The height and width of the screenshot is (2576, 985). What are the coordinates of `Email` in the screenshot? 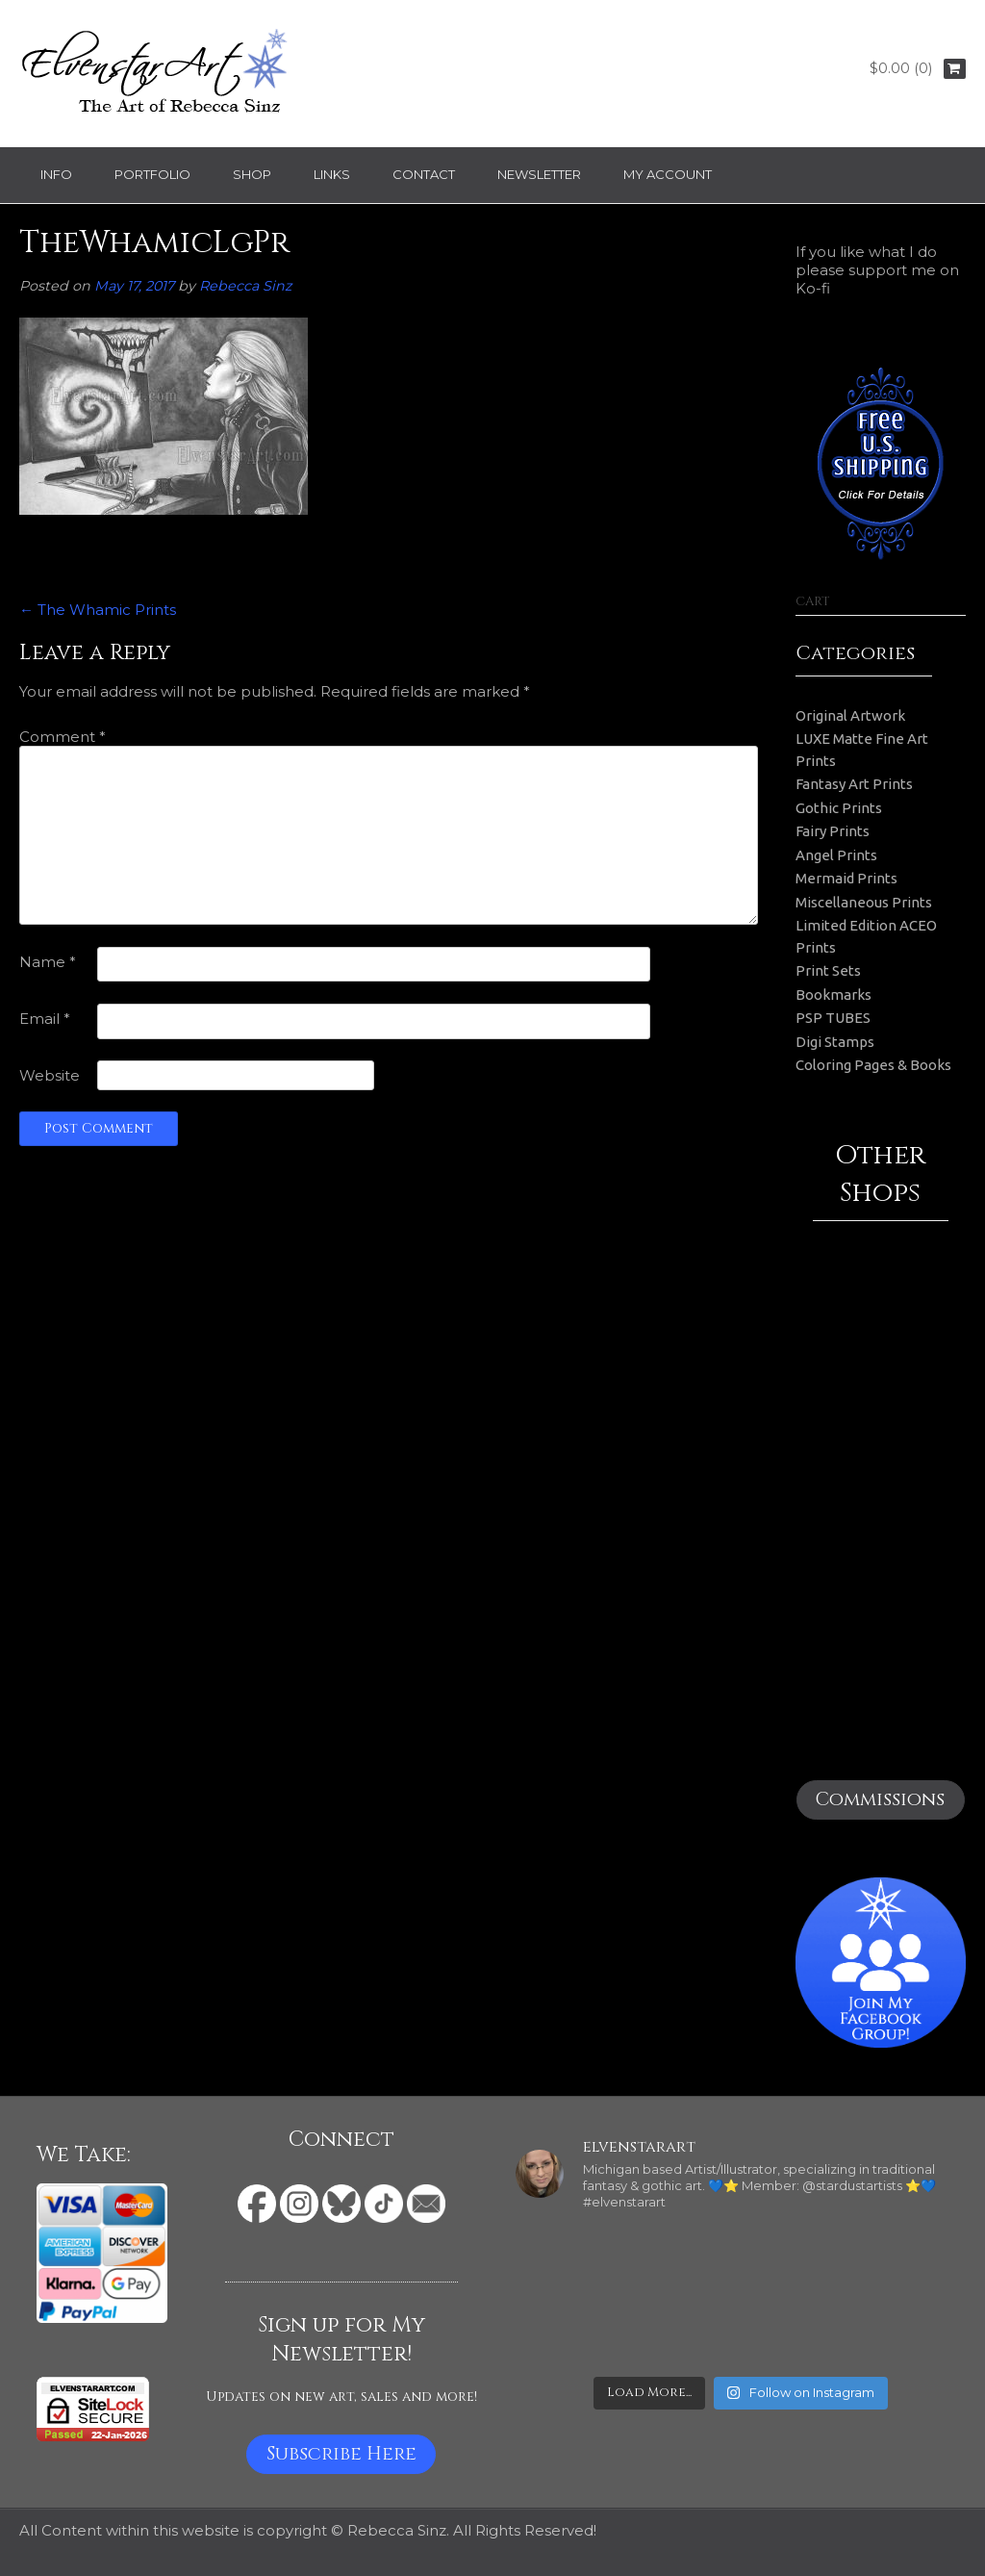 It's located at (44, 1018).